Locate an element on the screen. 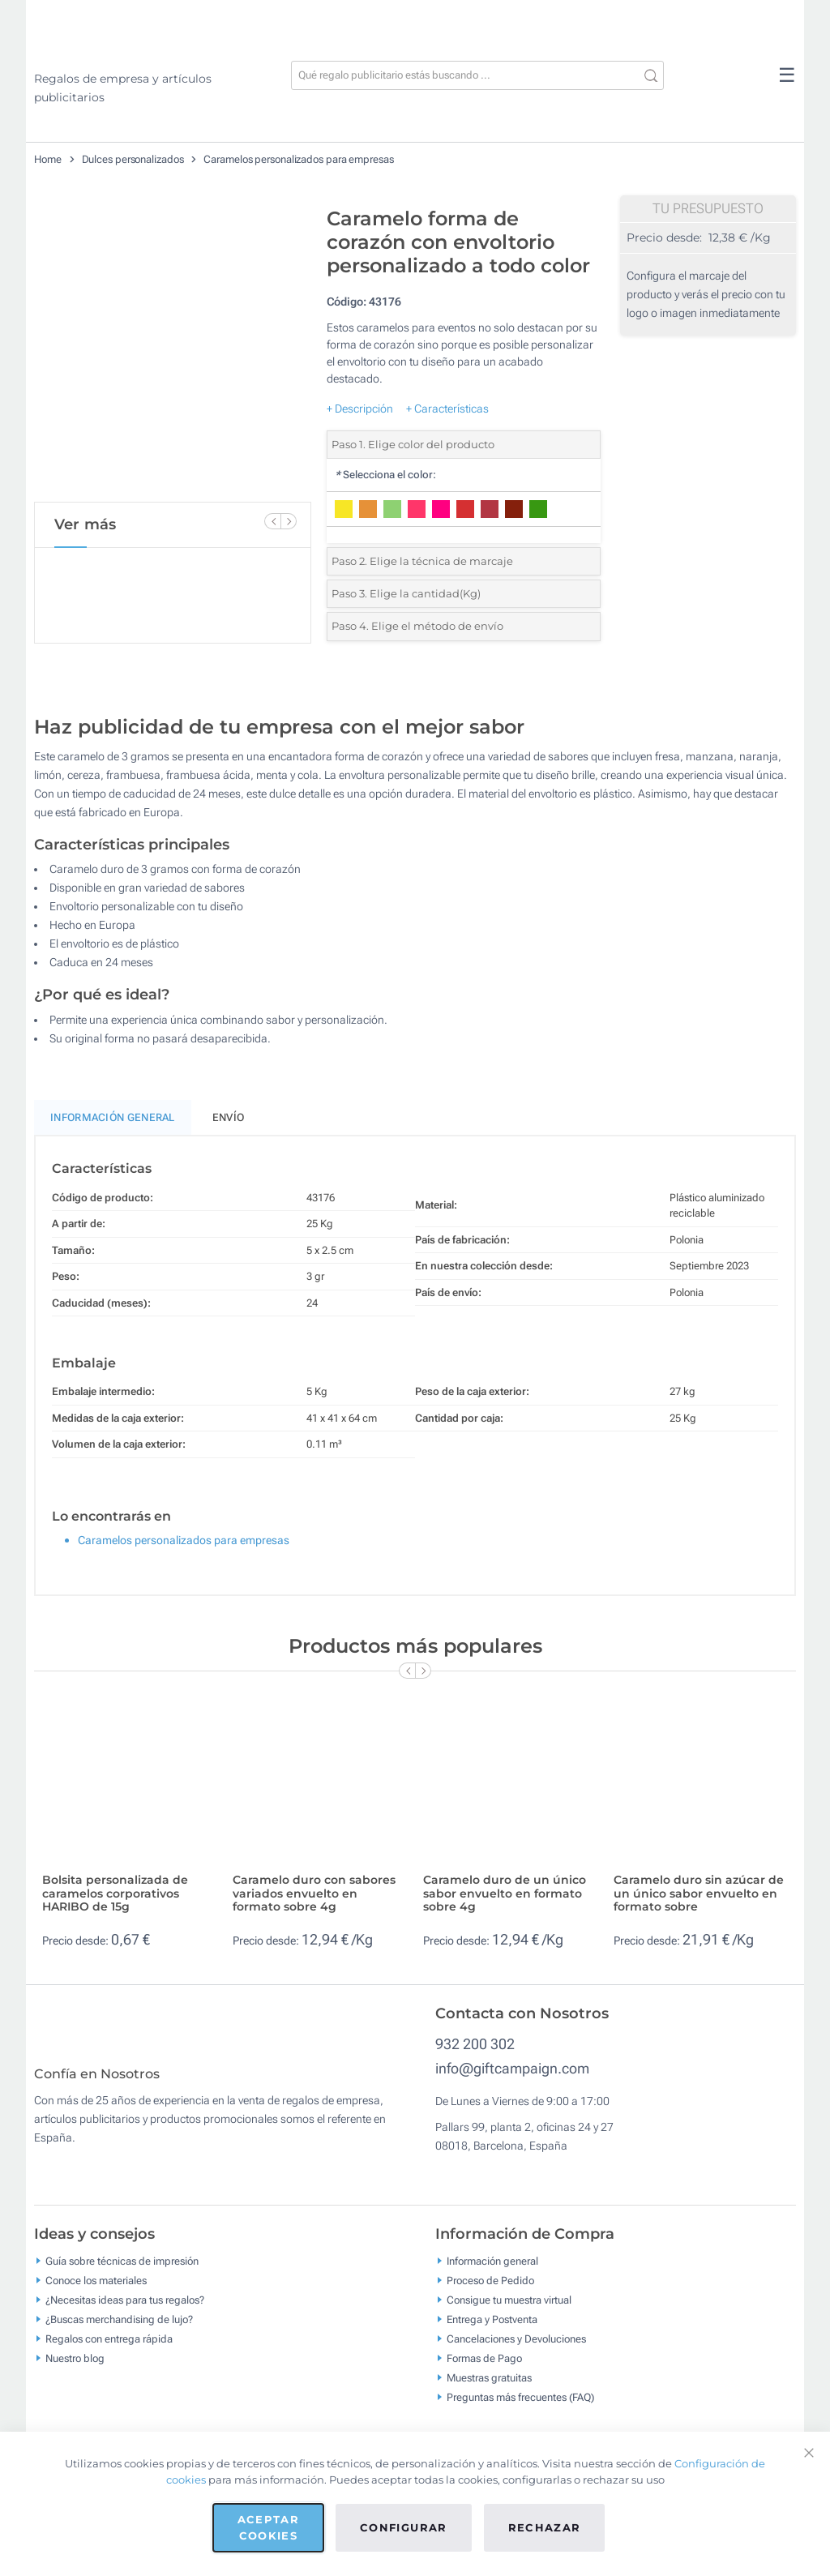  Dulces personalizados is located at coordinates (133, 159).